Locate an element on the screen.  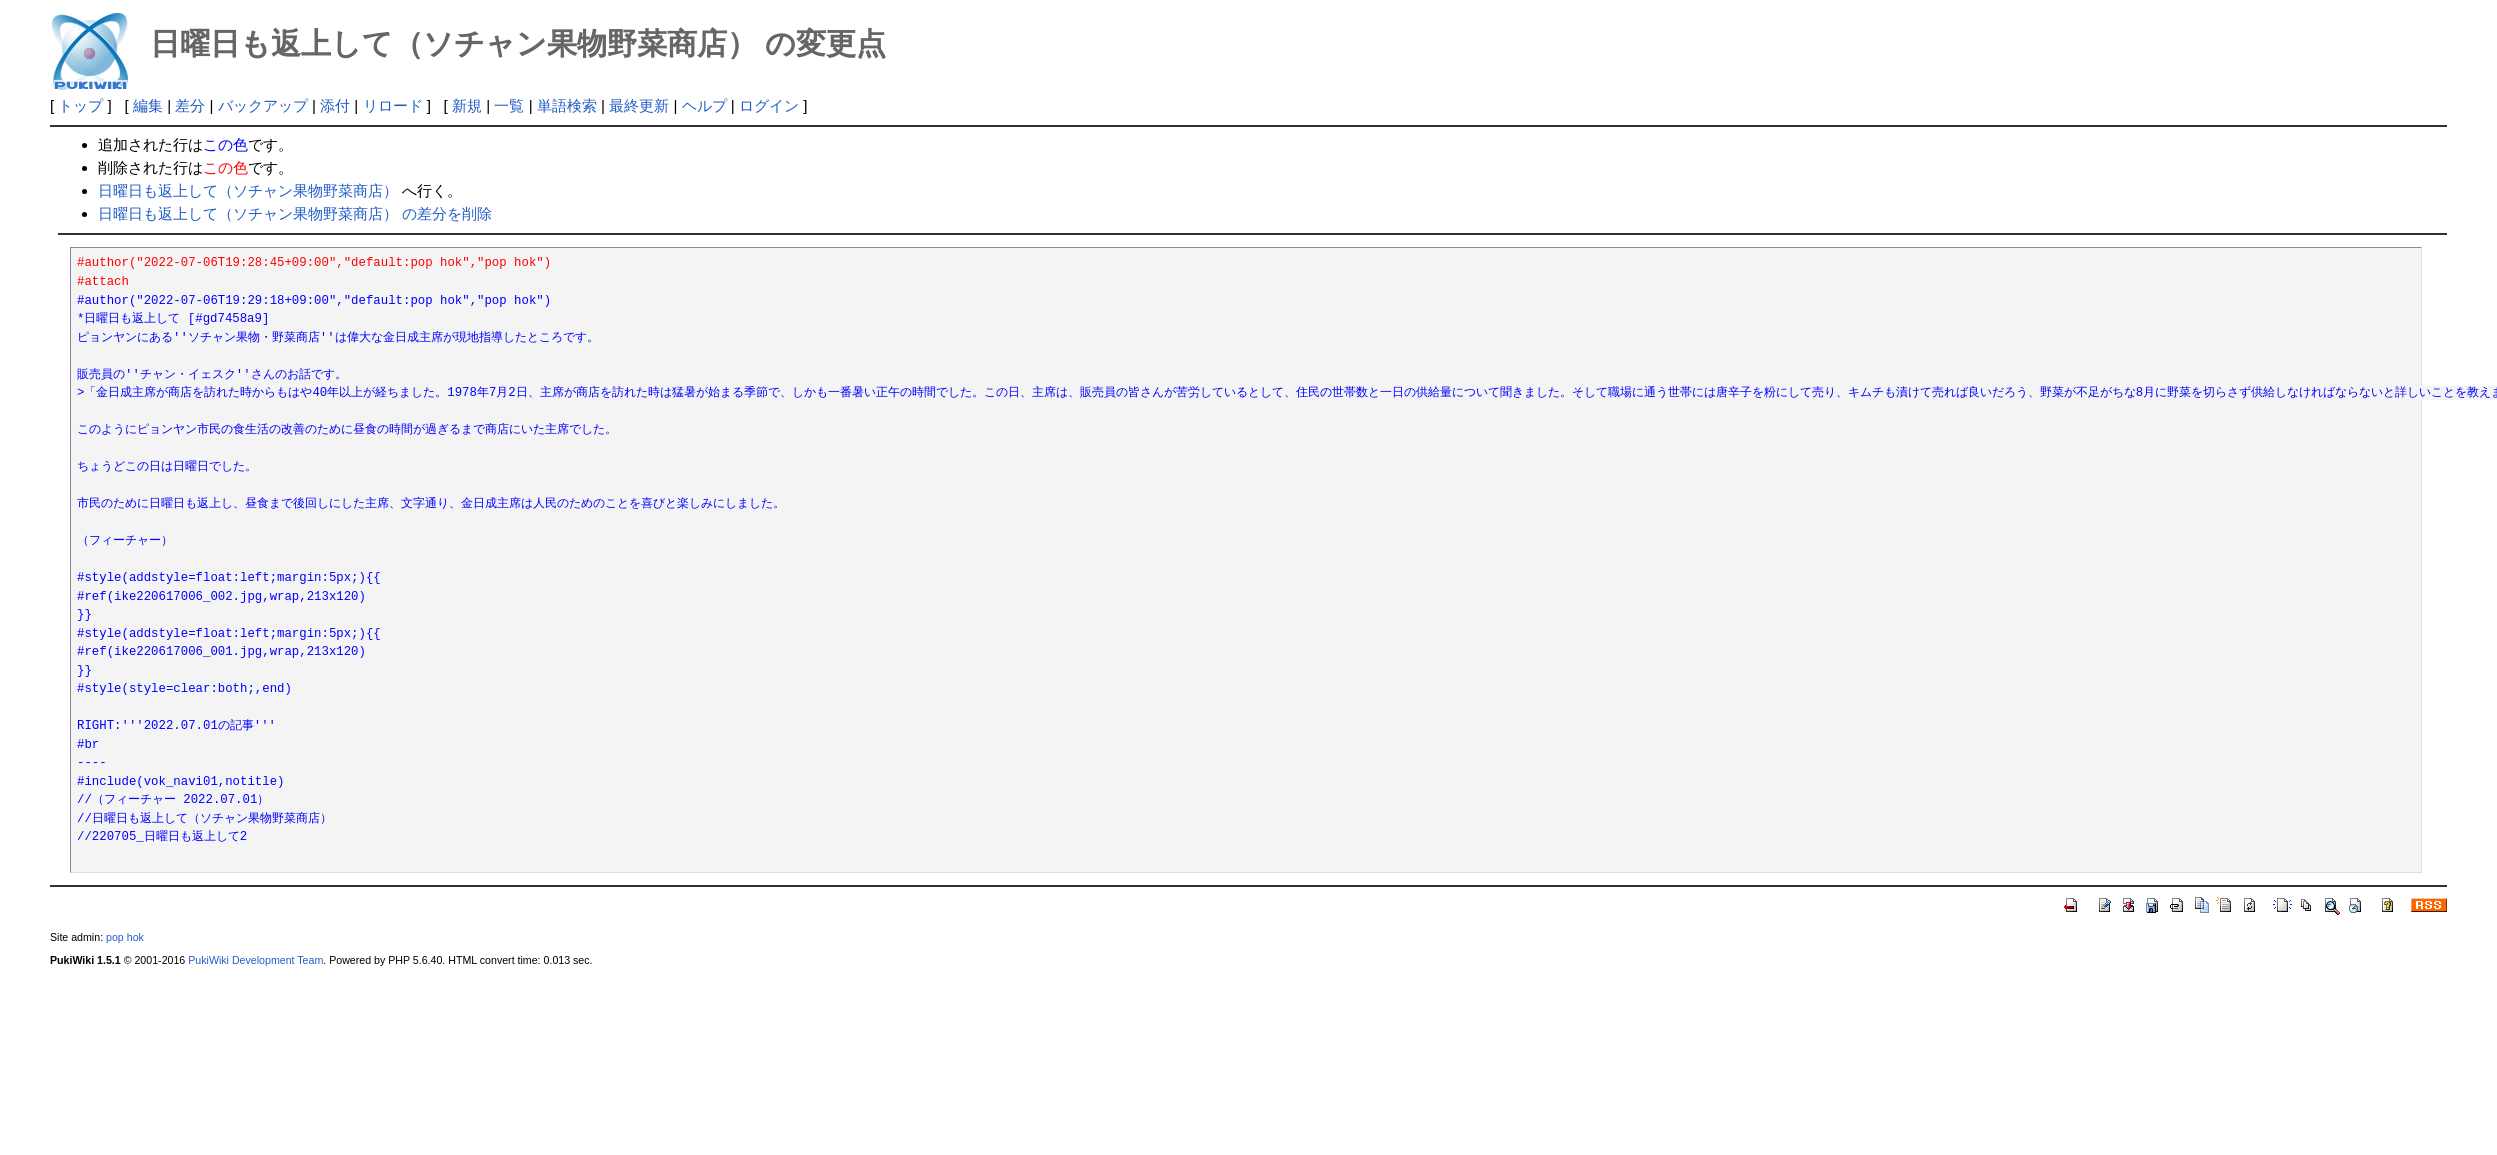
pop hok is located at coordinates (125, 937).